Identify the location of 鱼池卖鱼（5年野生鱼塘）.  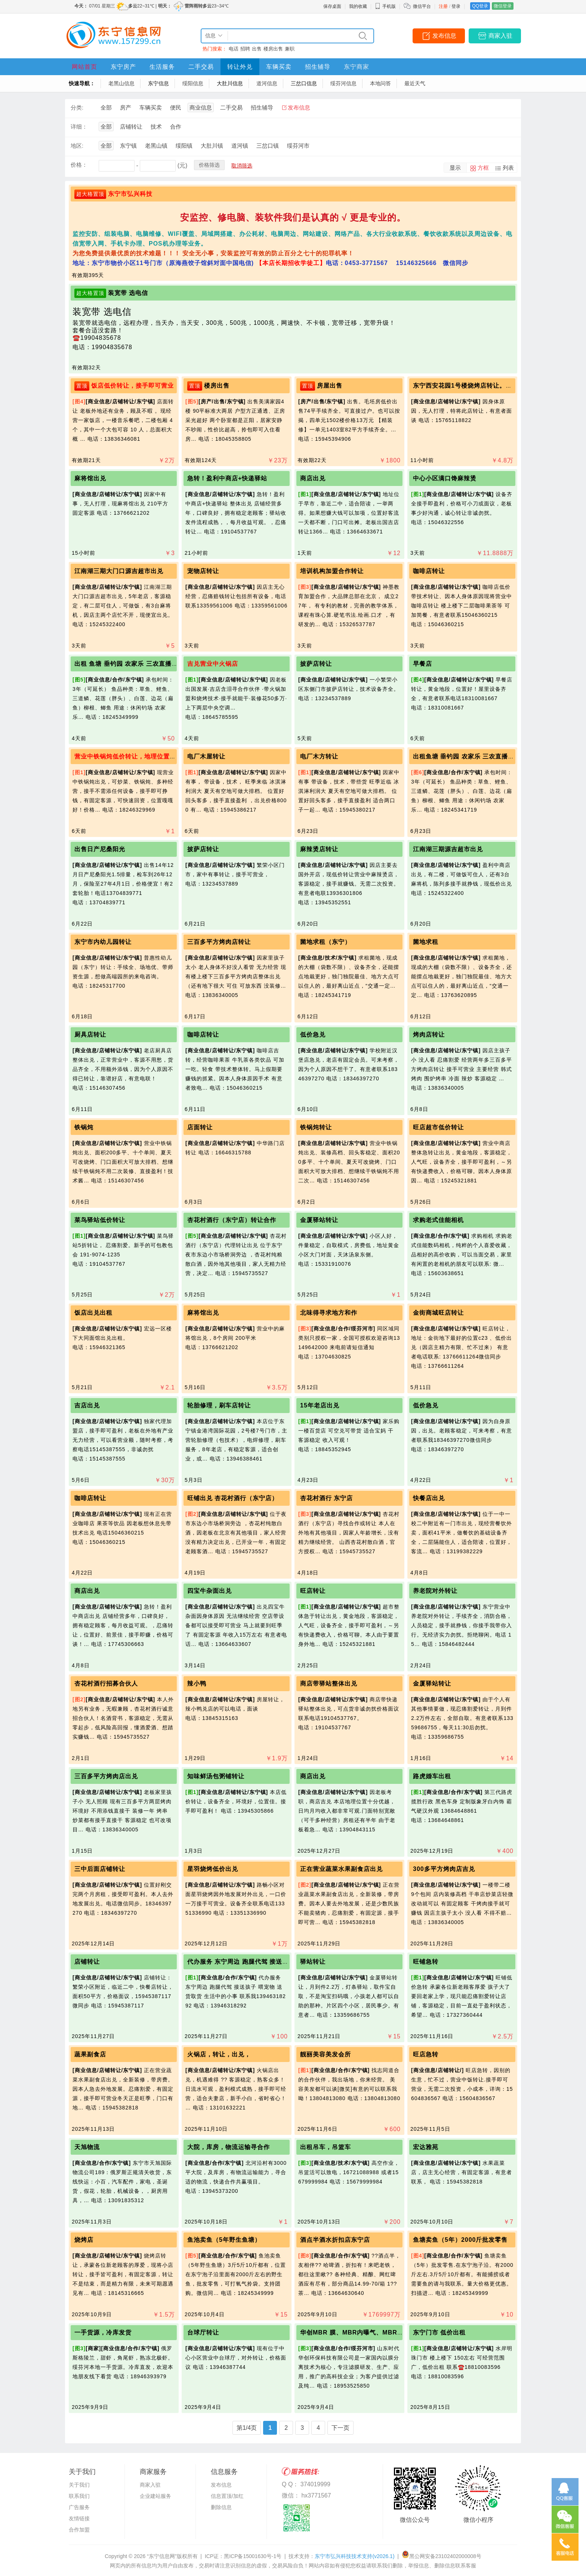
(224, 2240).